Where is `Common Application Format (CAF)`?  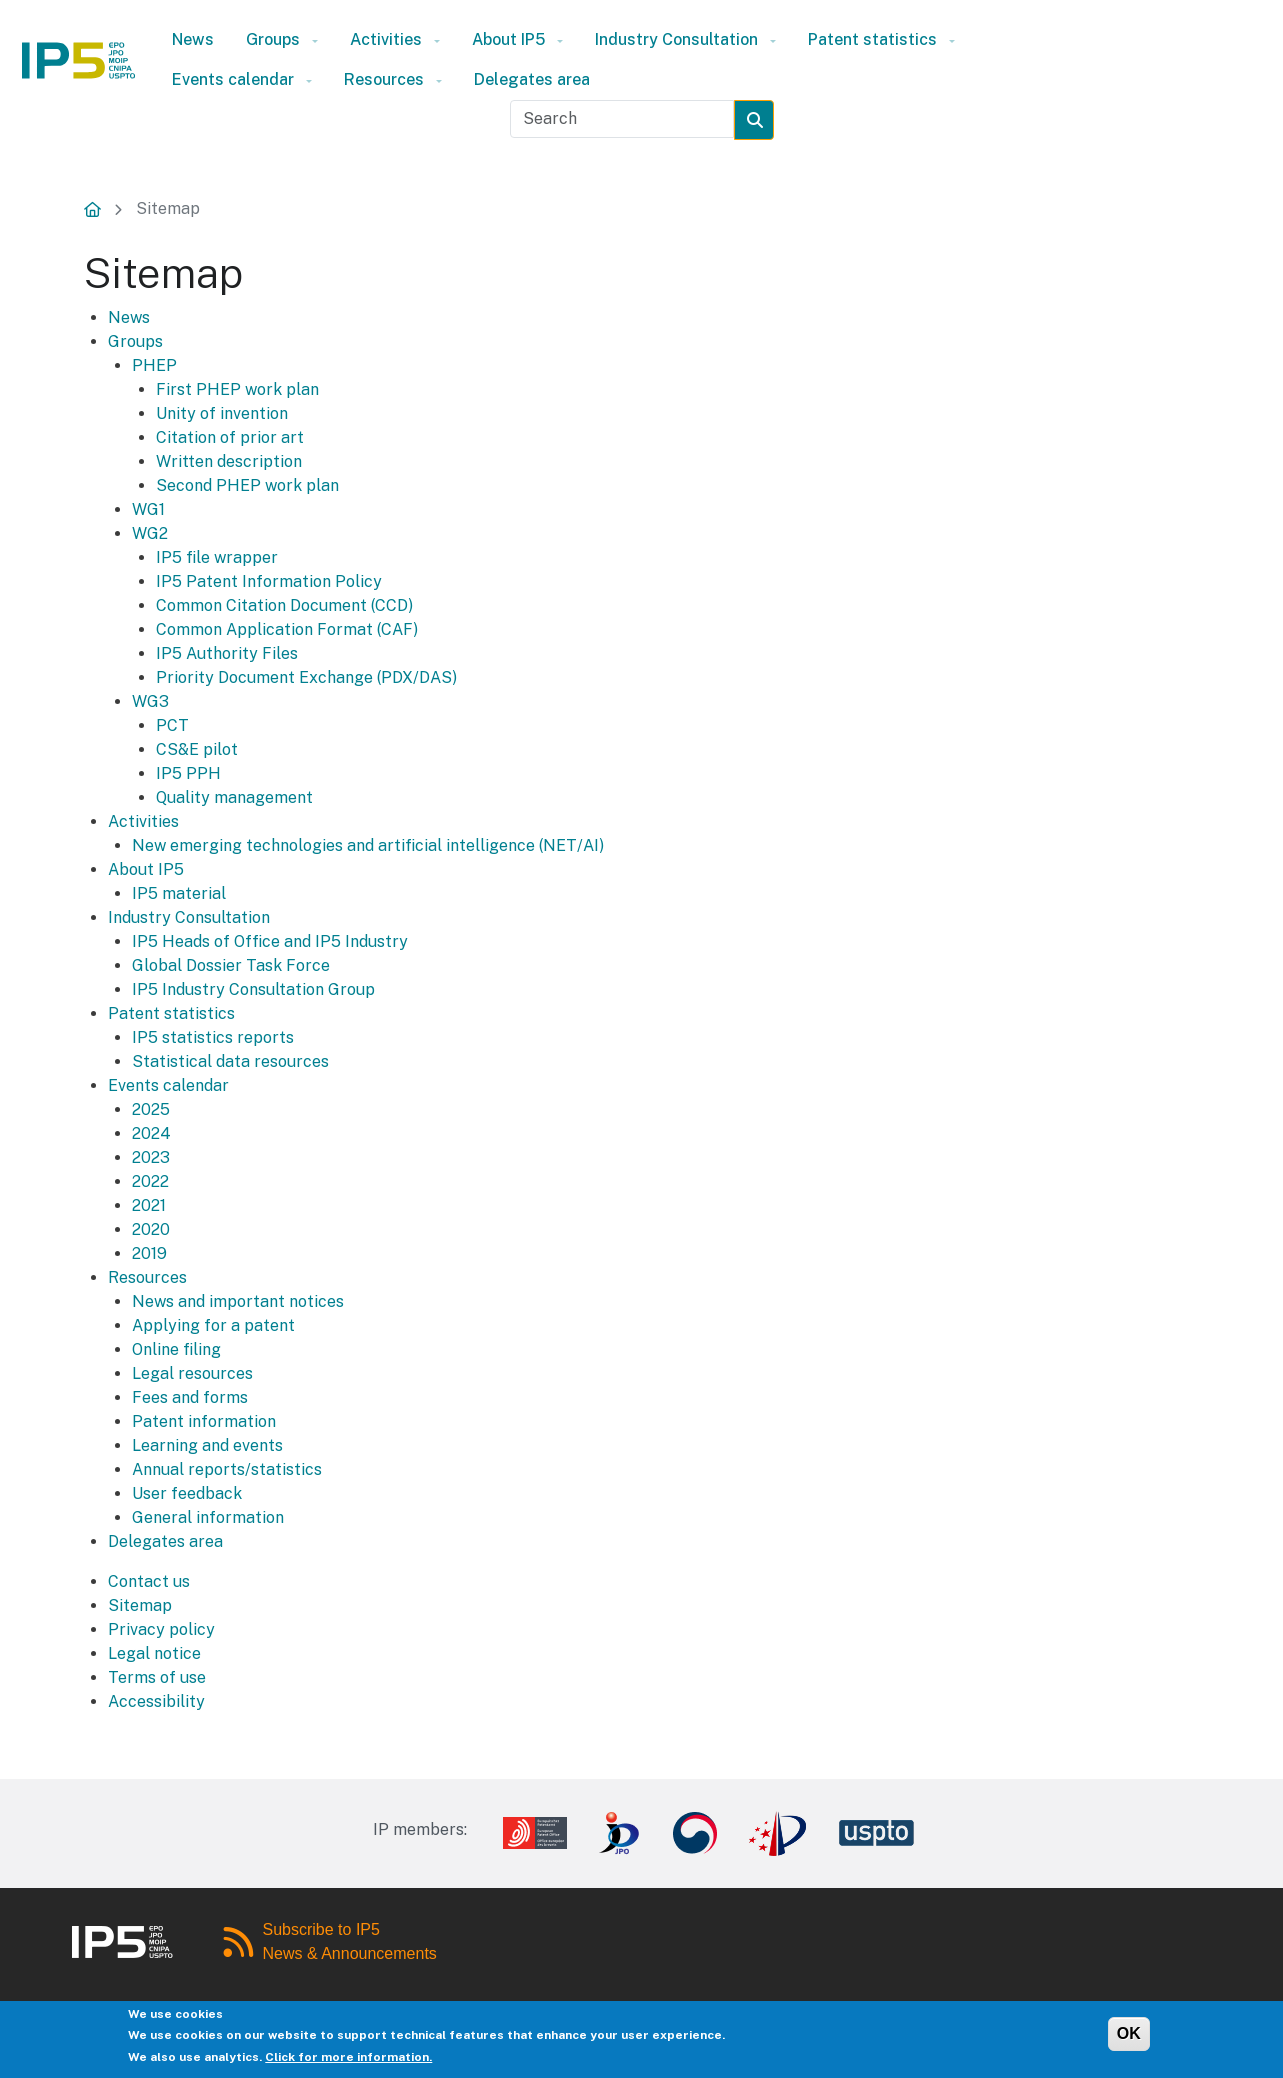
Common Application Format (CAF) is located at coordinates (287, 629).